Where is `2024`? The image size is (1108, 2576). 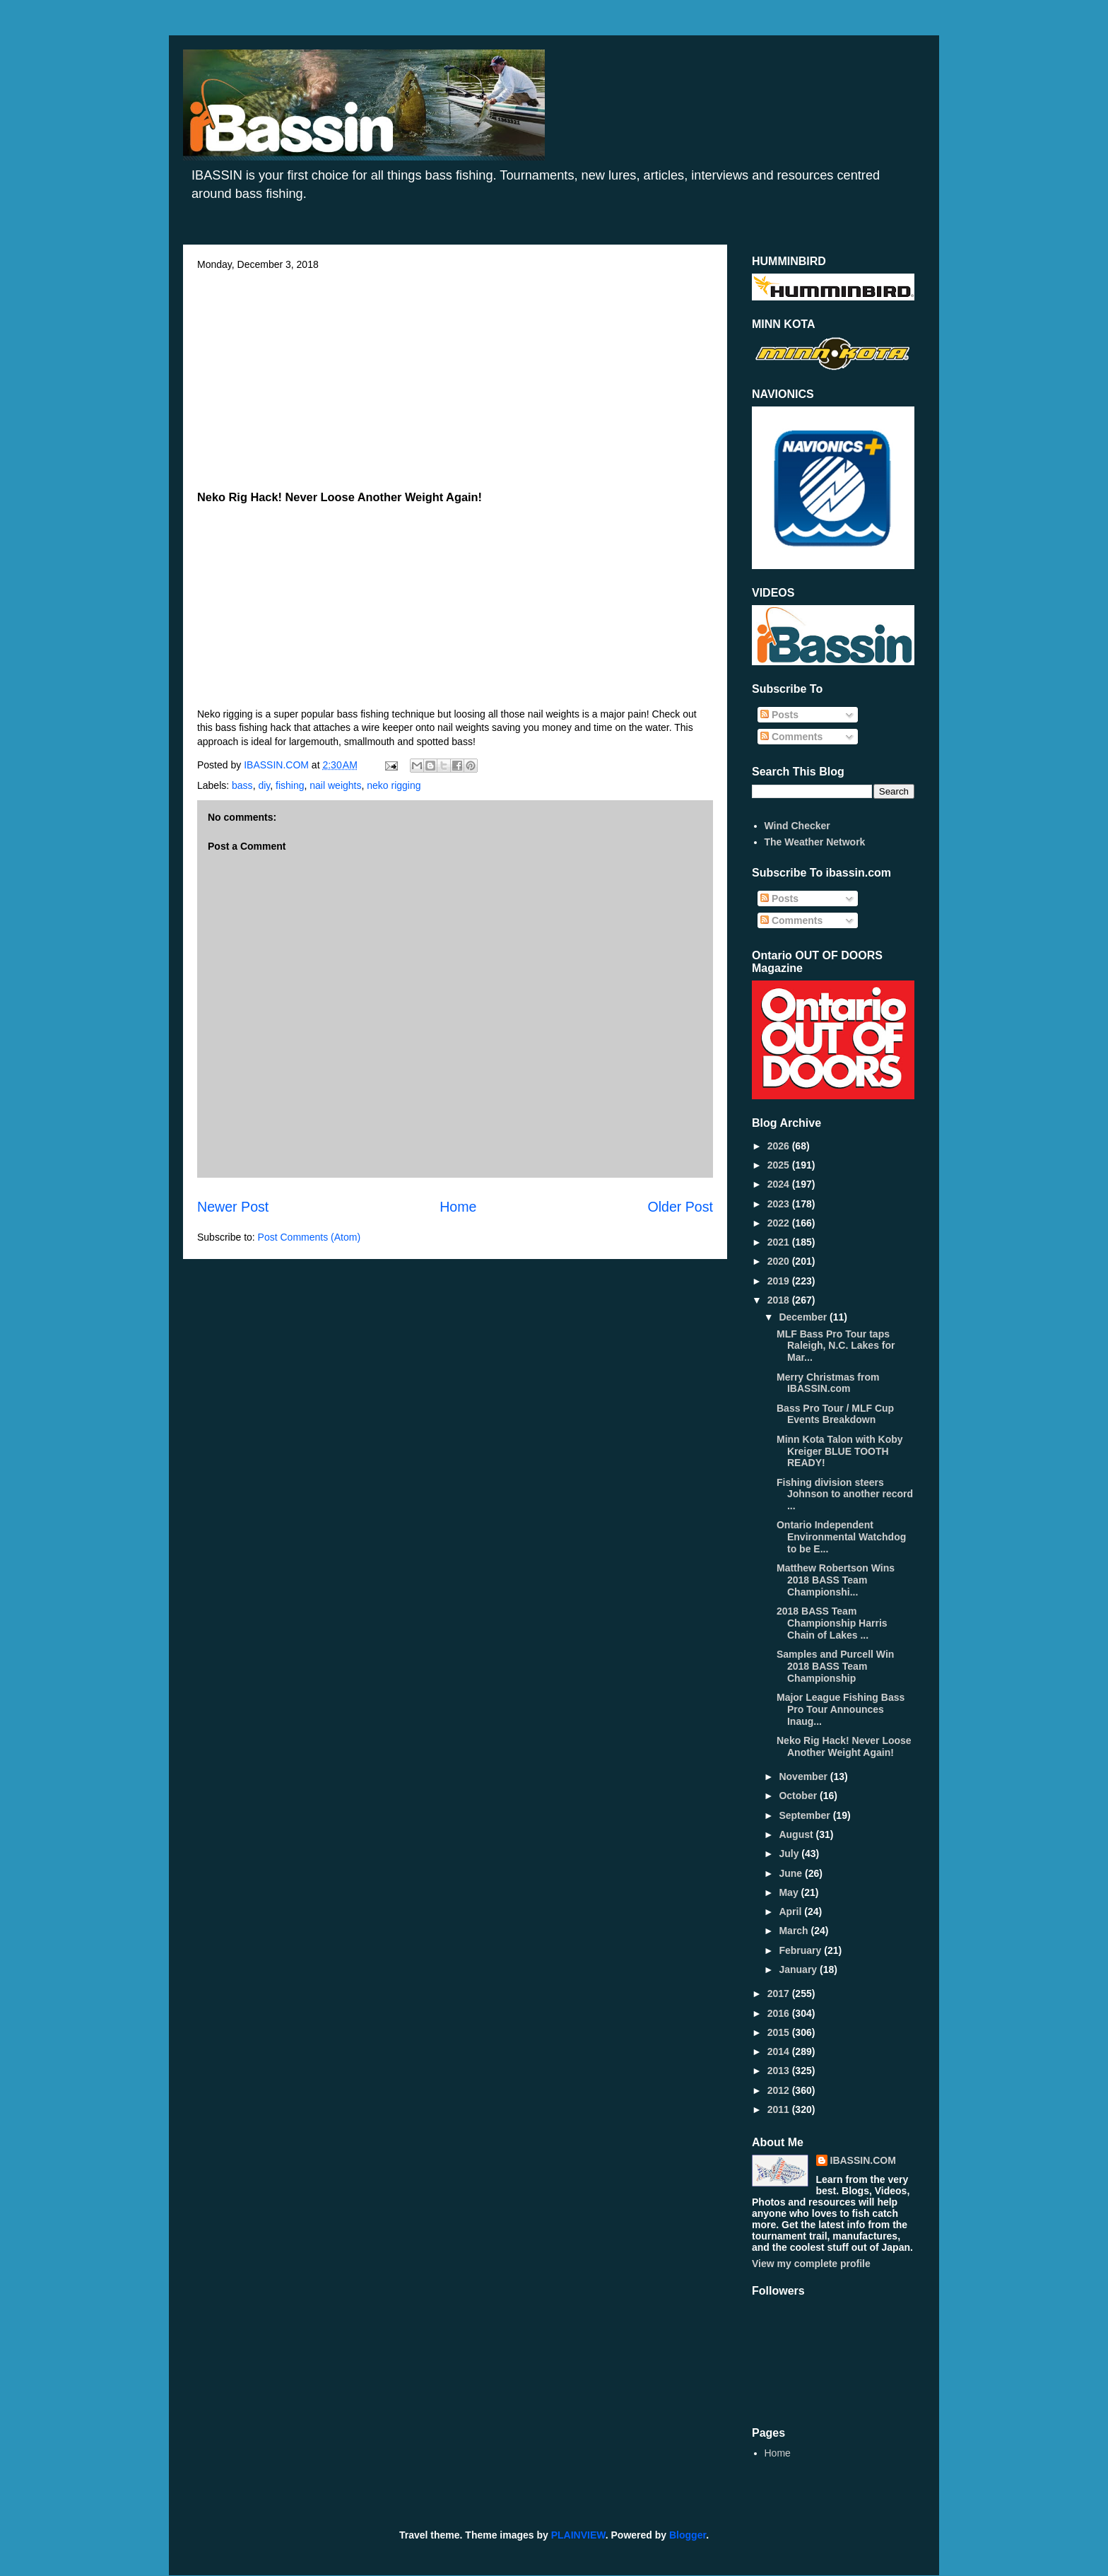 2024 is located at coordinates (779, 1184).